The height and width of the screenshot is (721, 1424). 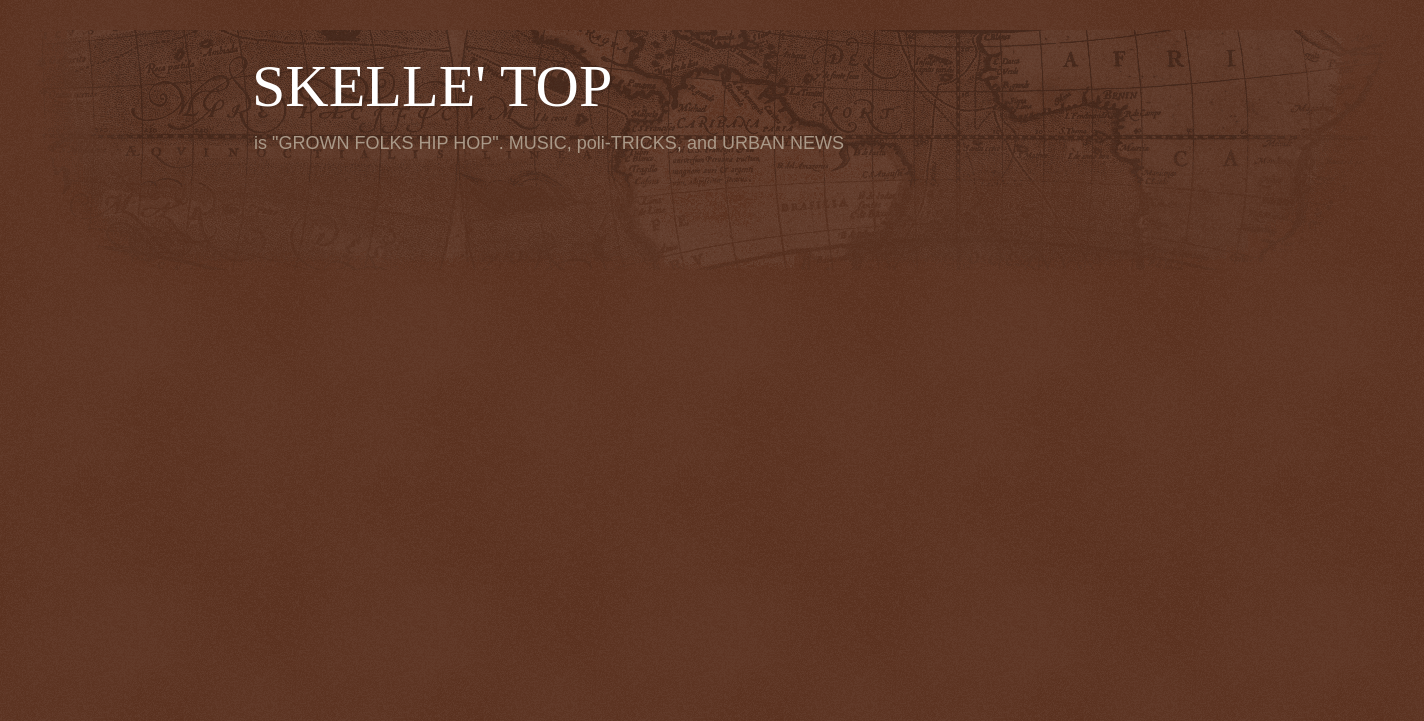 What do you see at coordinates (432, 86) in the screenshot?
I see `SKELLE' TOP` at bounding box center [432, 86].